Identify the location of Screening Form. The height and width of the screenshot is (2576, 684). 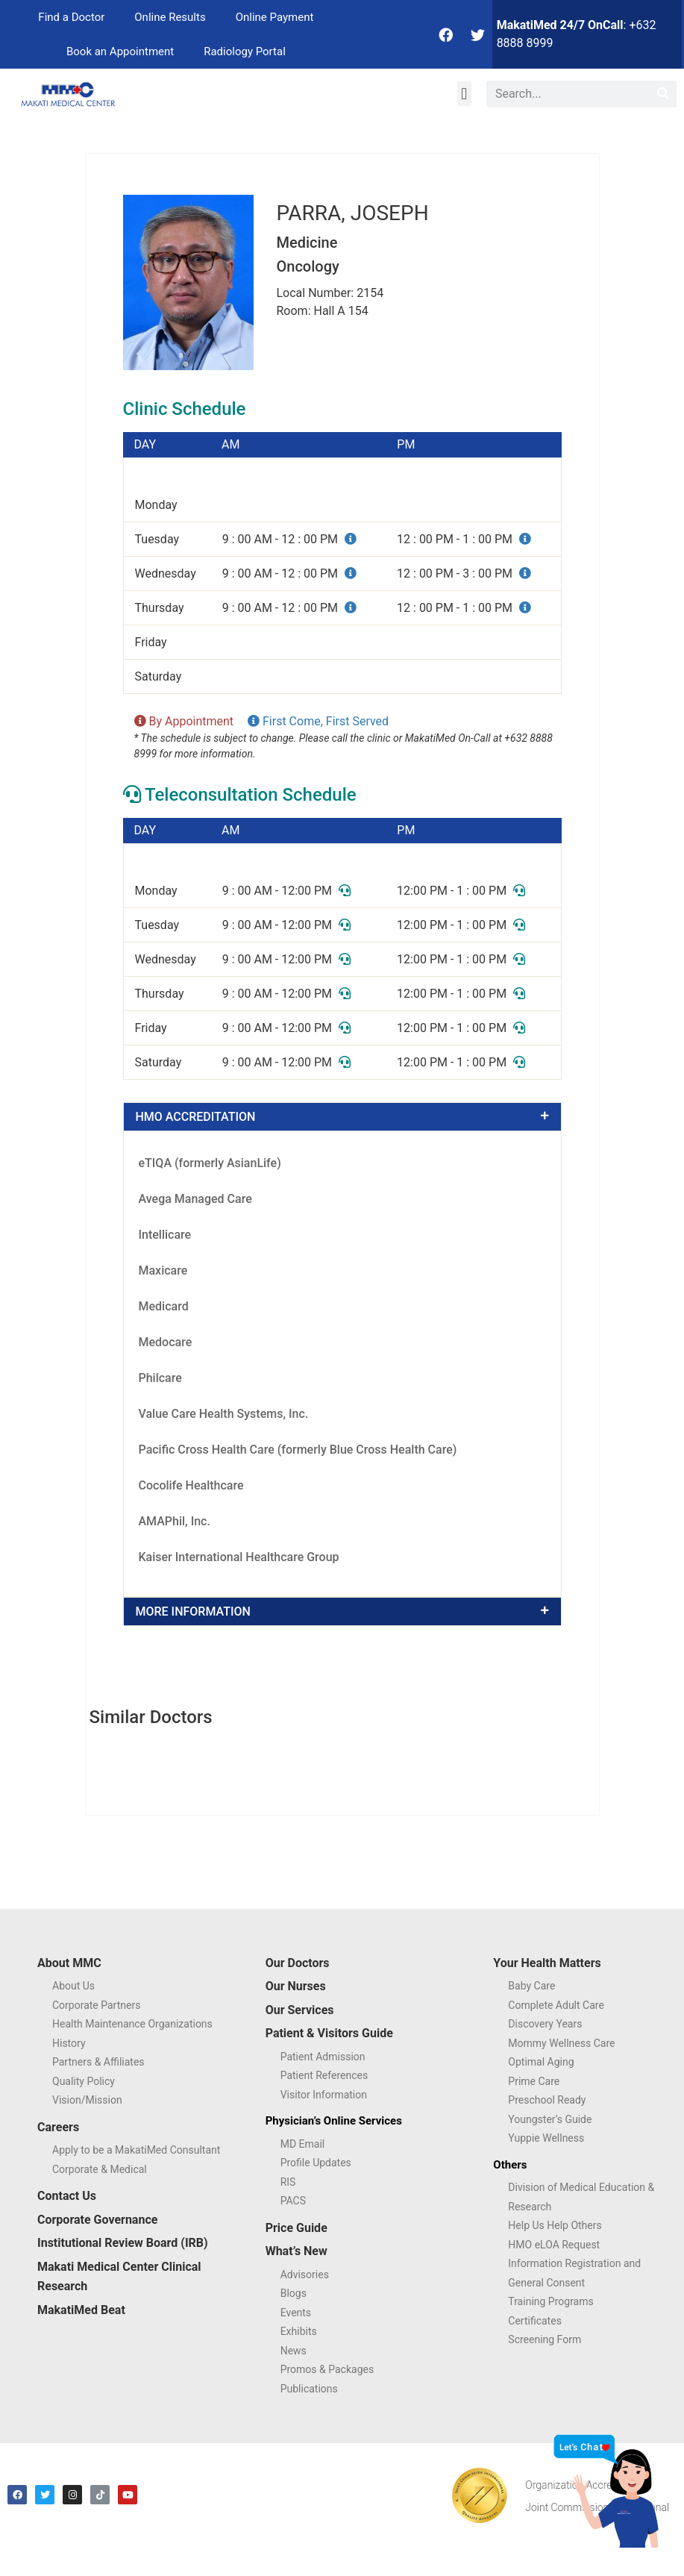
(544, 2339).